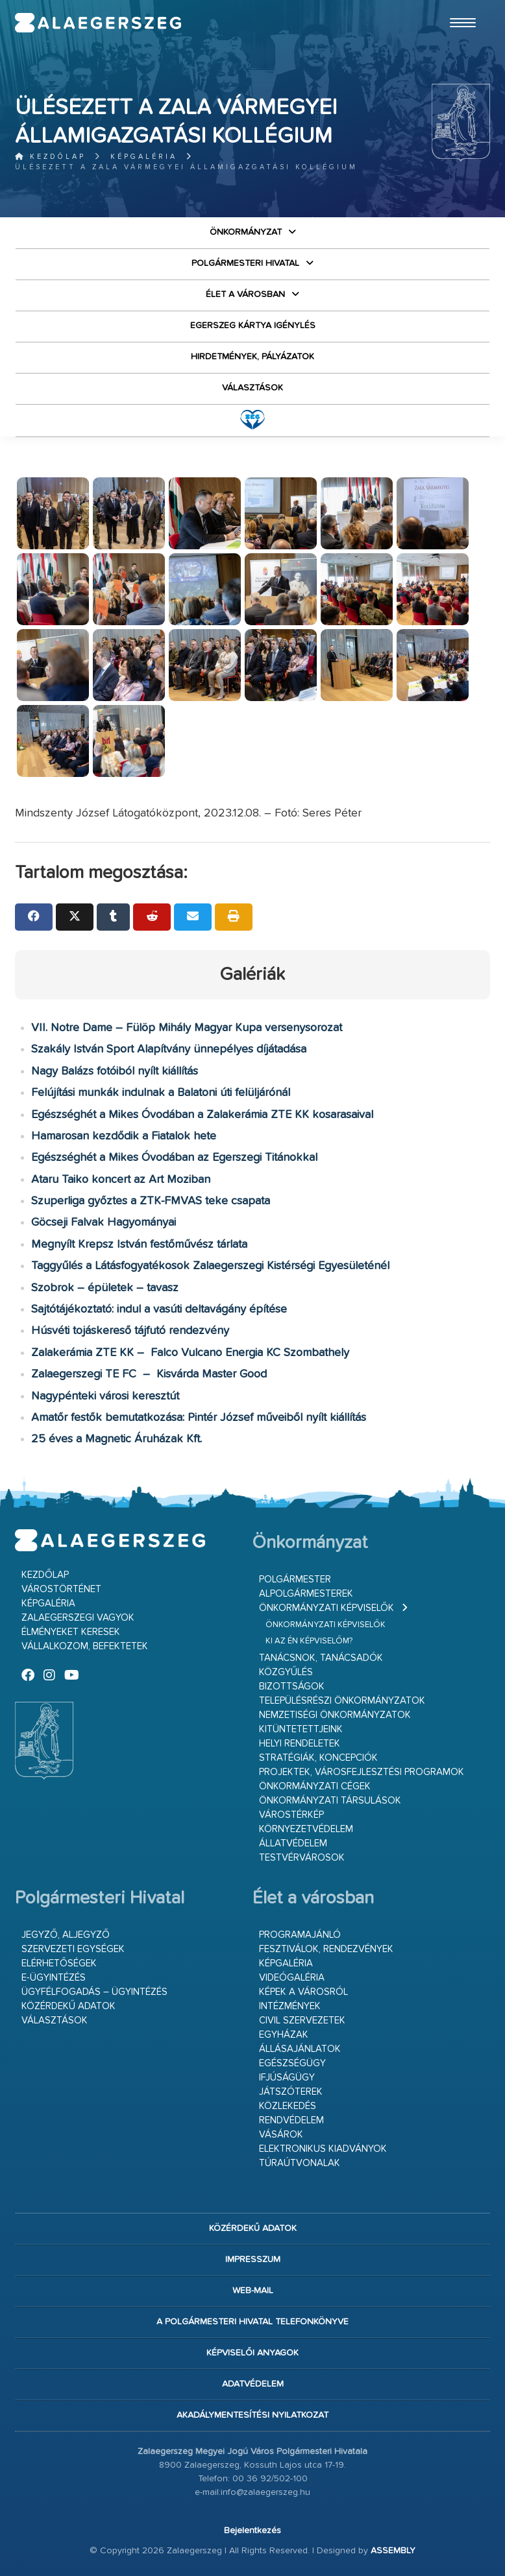 The height and width of the screenshot is (2576, 505). Describe the element at coordinates (295, 1579) in the screenshot. I see `Polgármester` at that location.